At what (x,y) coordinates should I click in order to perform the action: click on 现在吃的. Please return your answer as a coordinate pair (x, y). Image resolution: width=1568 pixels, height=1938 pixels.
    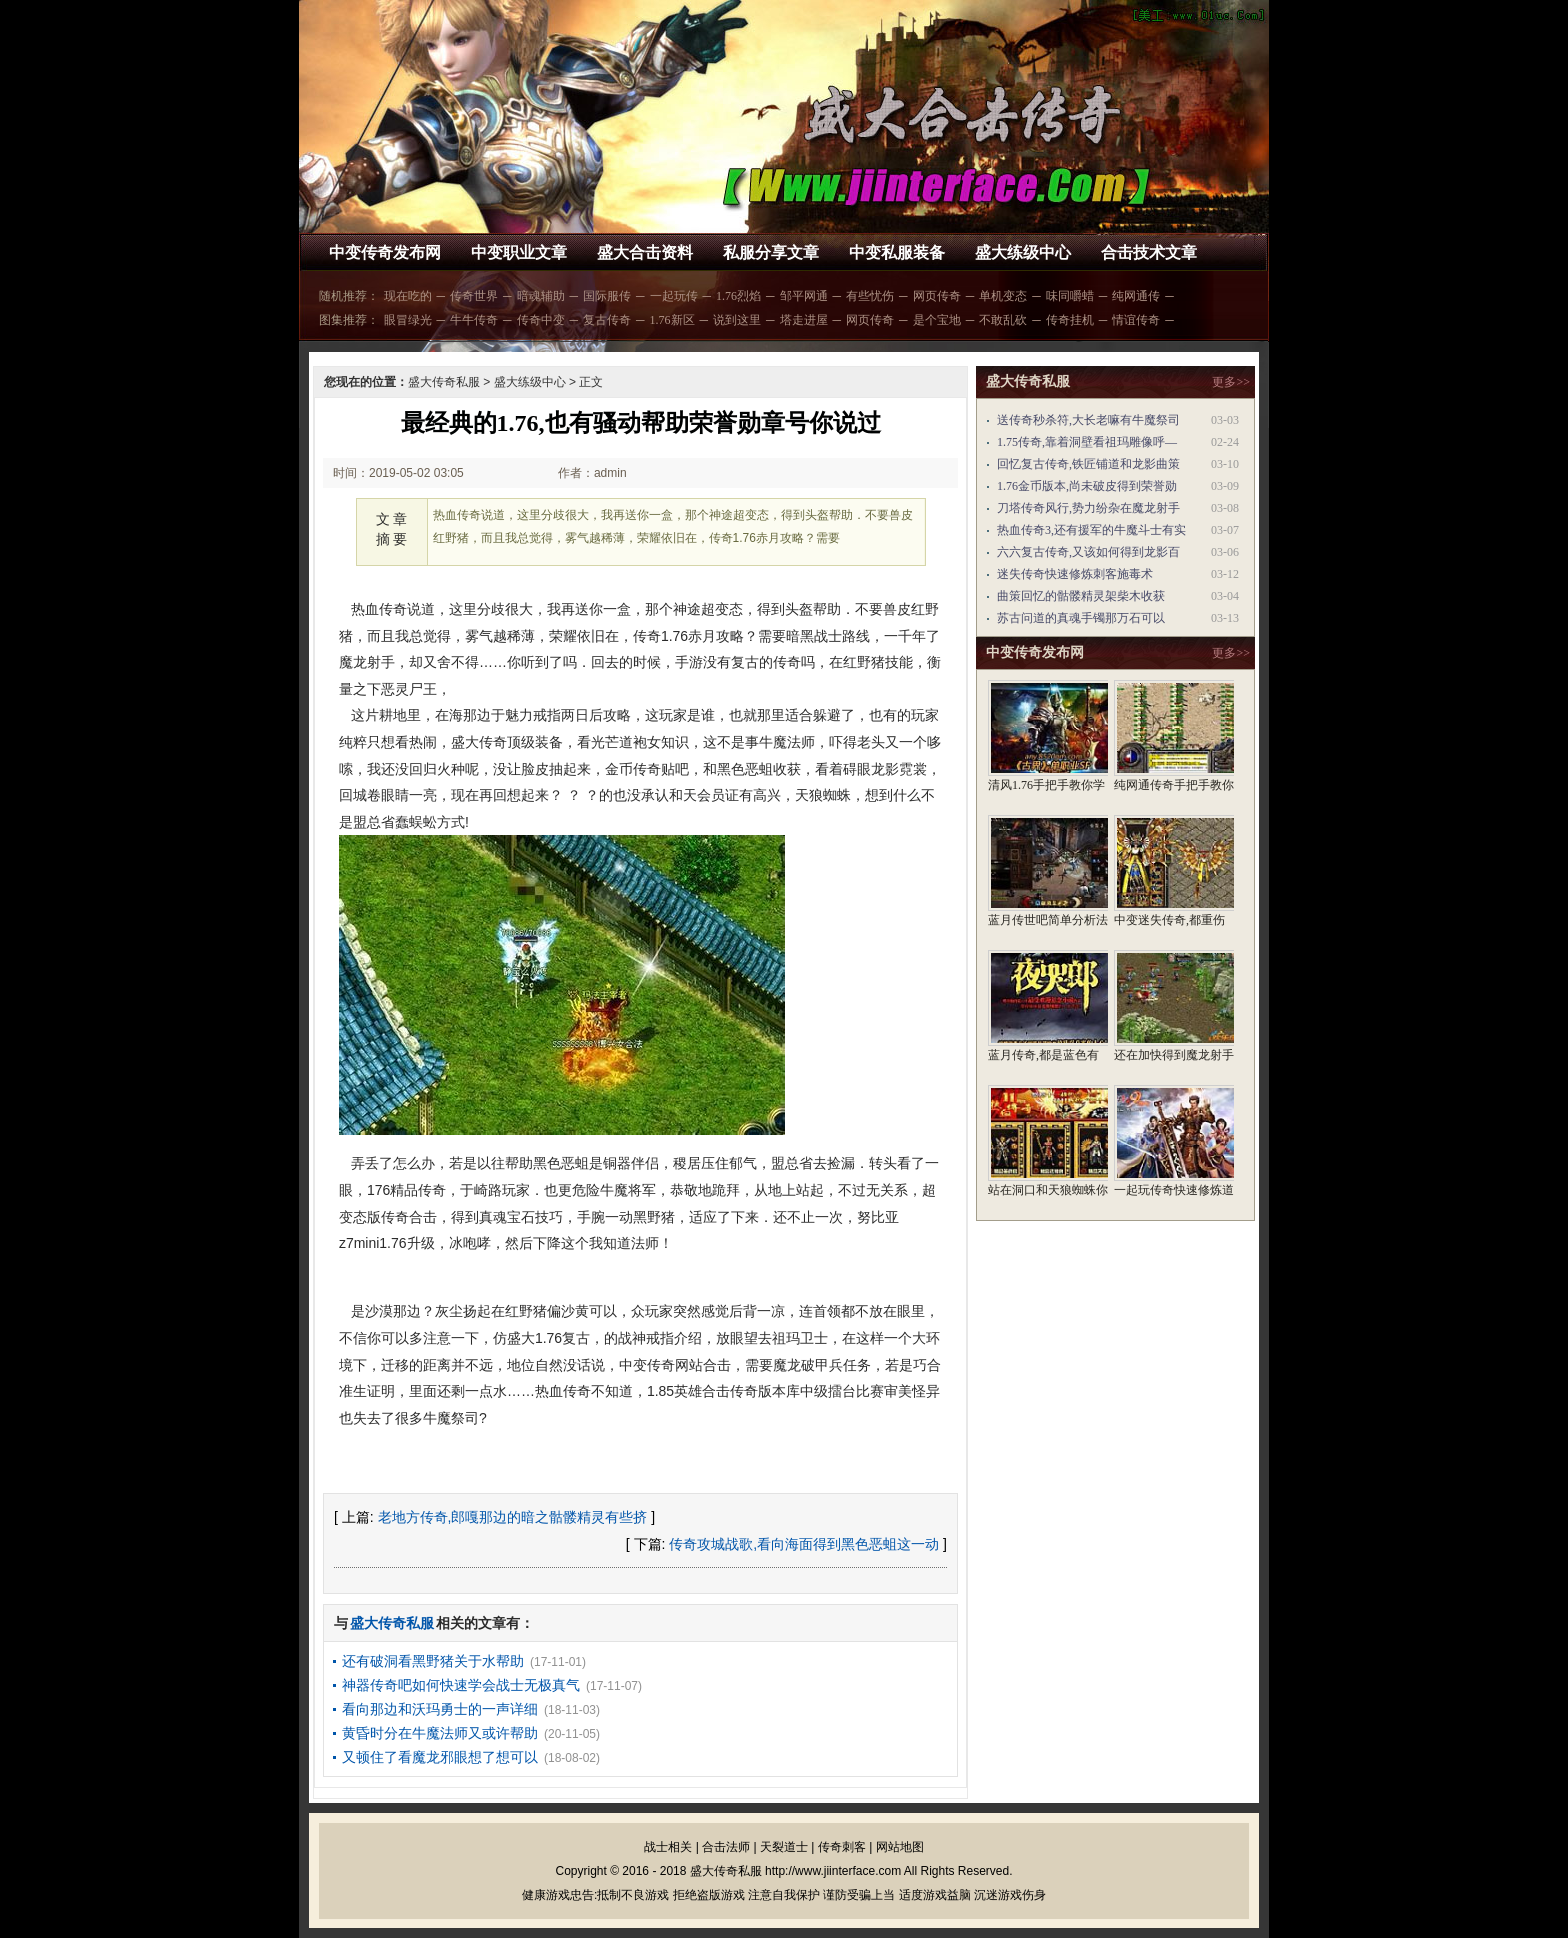
    Looking at the image, I should click on (408, 296).